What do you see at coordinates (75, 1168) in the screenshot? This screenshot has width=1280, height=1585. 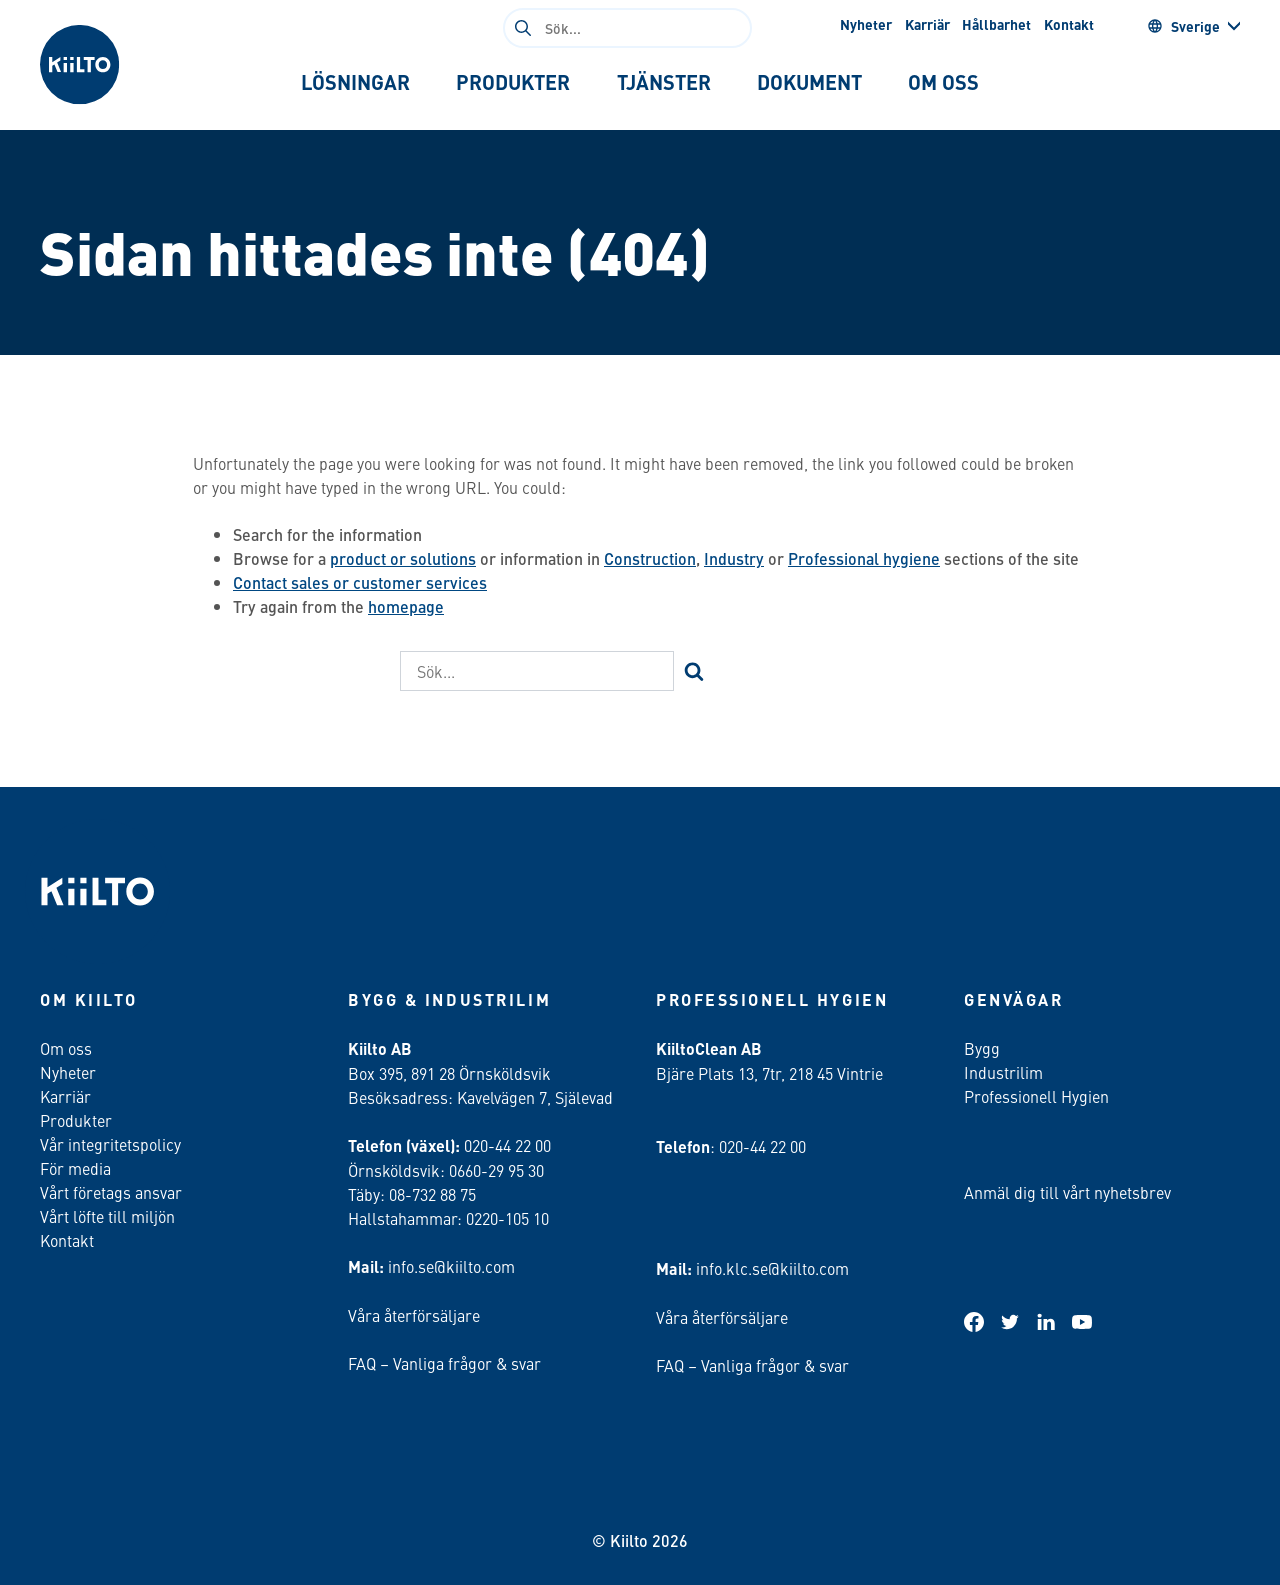 I see `För media` at bounding box center [75, 1168].